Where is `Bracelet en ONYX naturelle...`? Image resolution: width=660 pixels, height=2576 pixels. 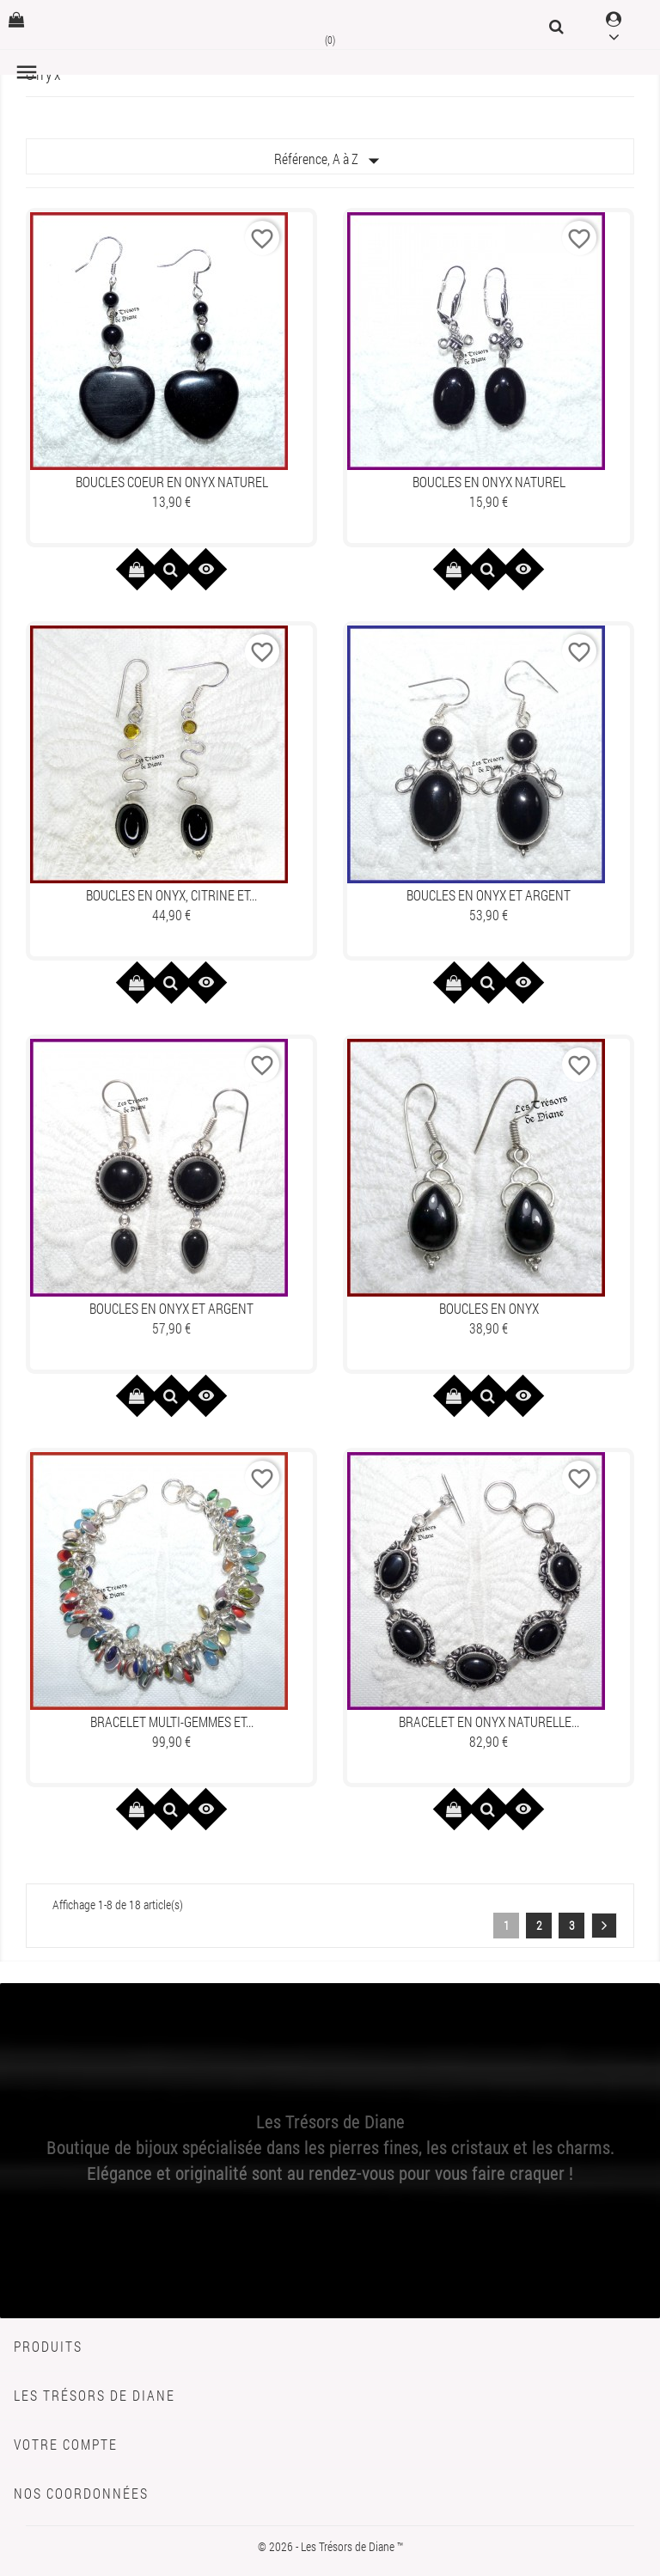 Bracelet en ONYX naturelle... is located at coordinates (489, 1721).